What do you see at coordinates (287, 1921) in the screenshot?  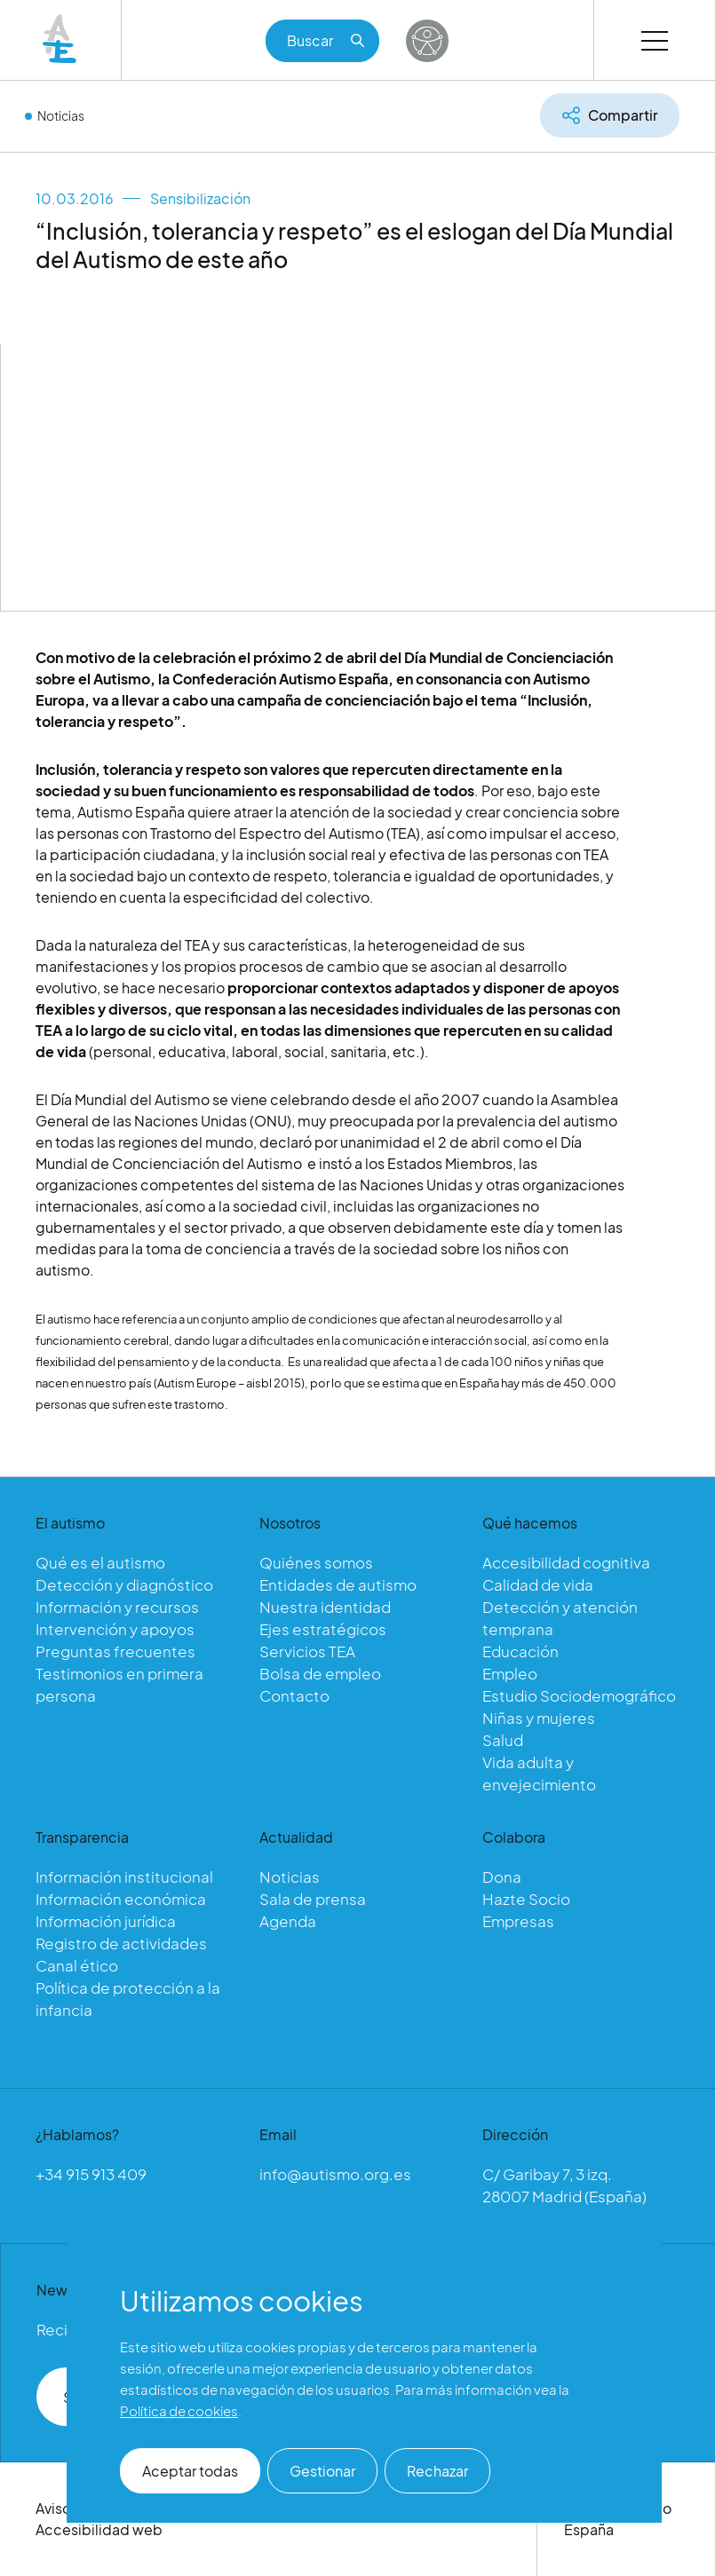 I see `Agenda` at bounding box center [287, 1921].